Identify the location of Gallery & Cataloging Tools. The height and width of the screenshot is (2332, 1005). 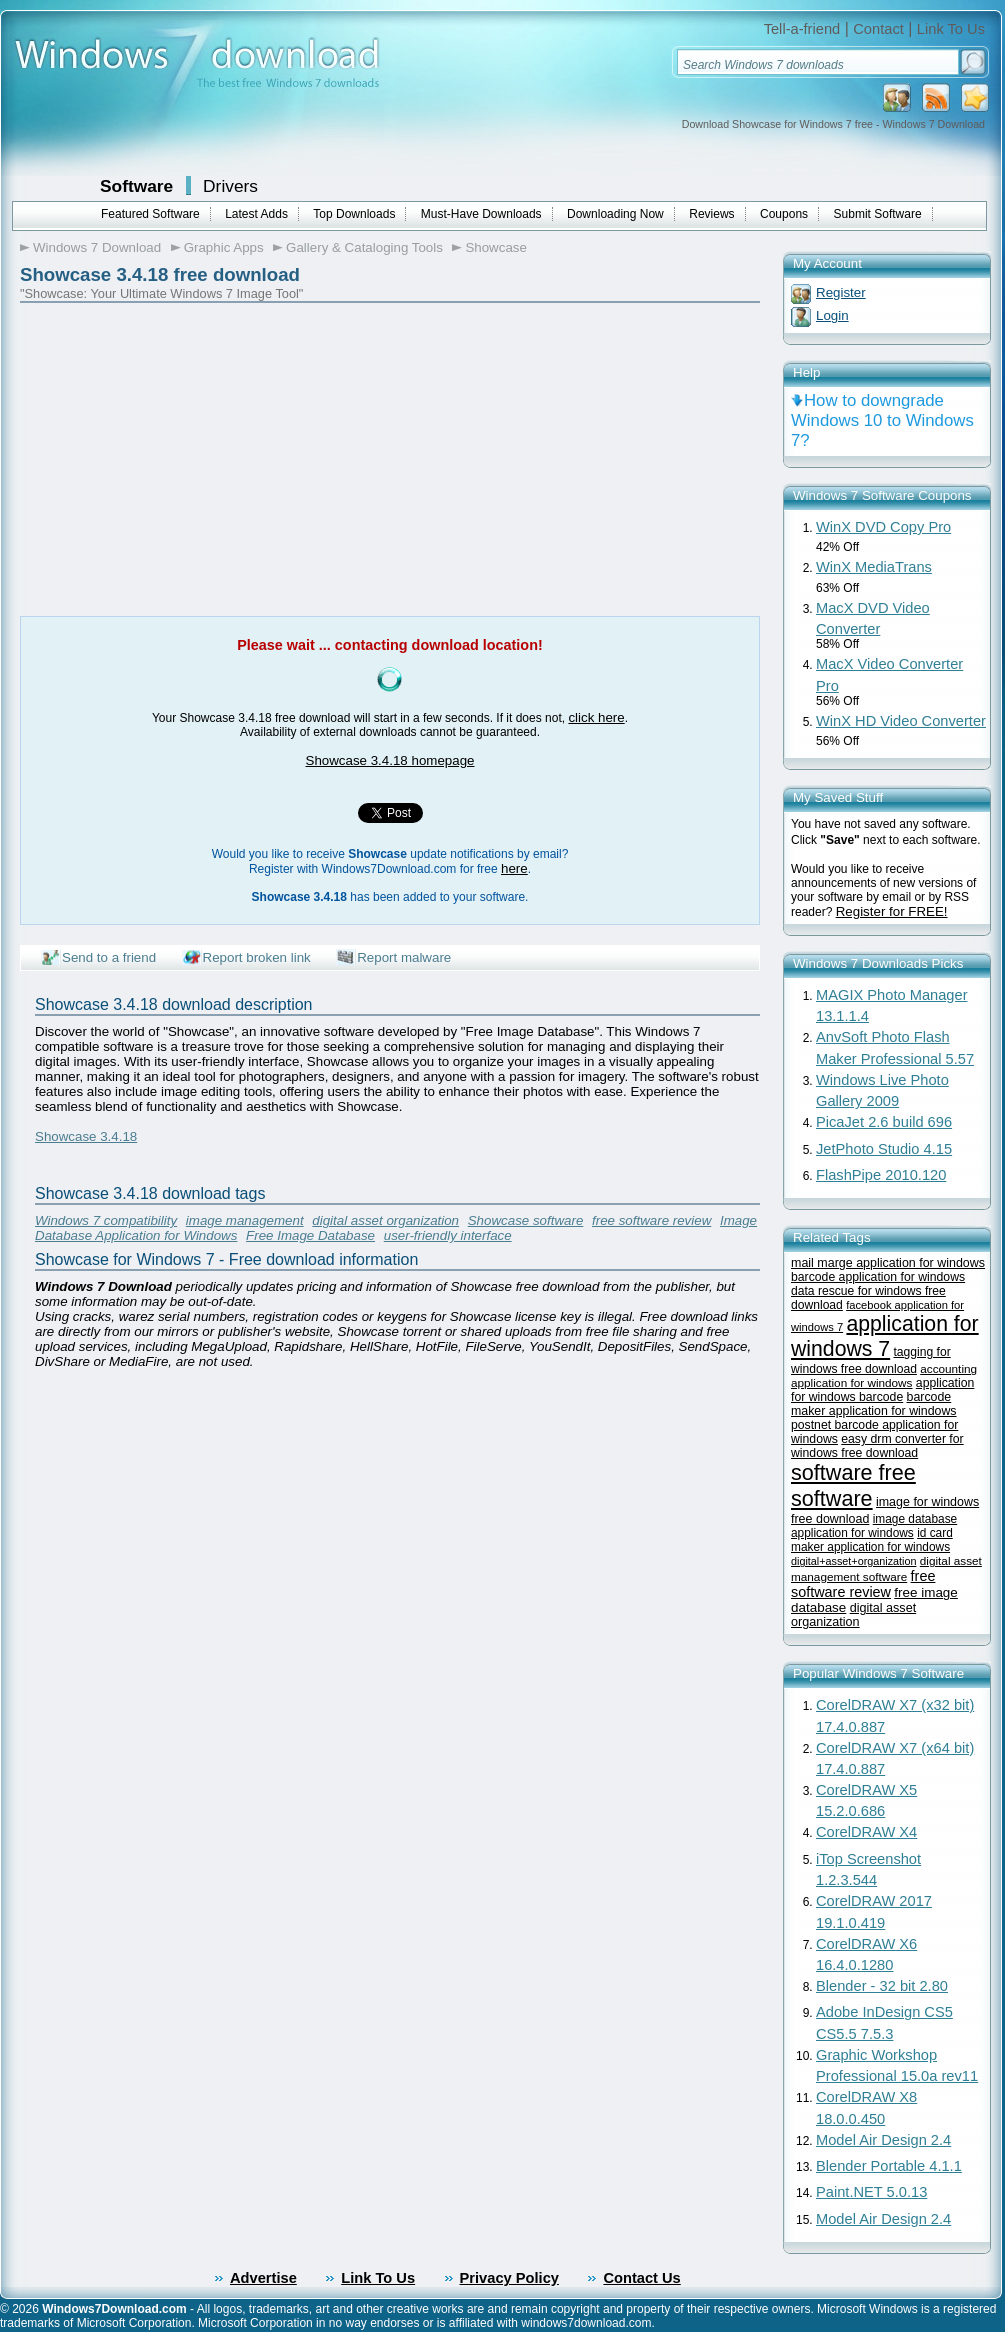
(364, 247).